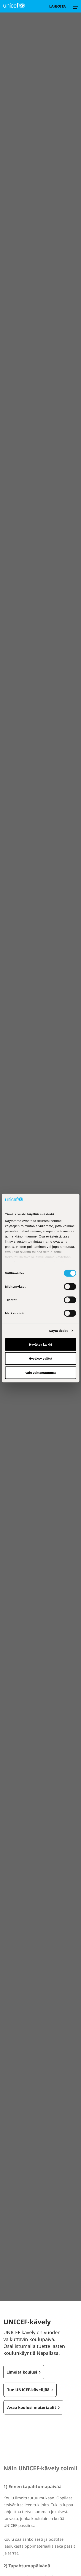  Describe the element at coordinates (31, 2407) in the screenshot. I see `Avaa koulusi materiaalit` at that location.